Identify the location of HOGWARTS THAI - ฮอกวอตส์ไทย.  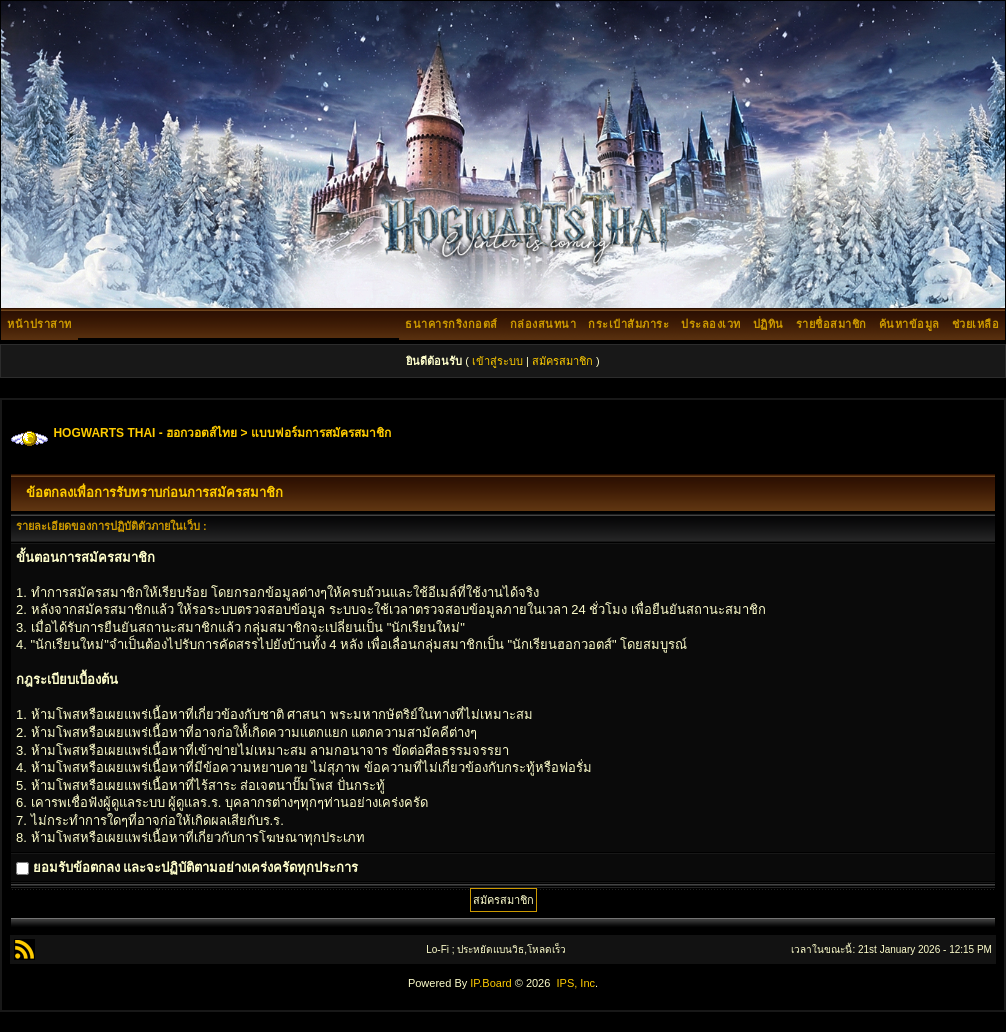
(145, 433).